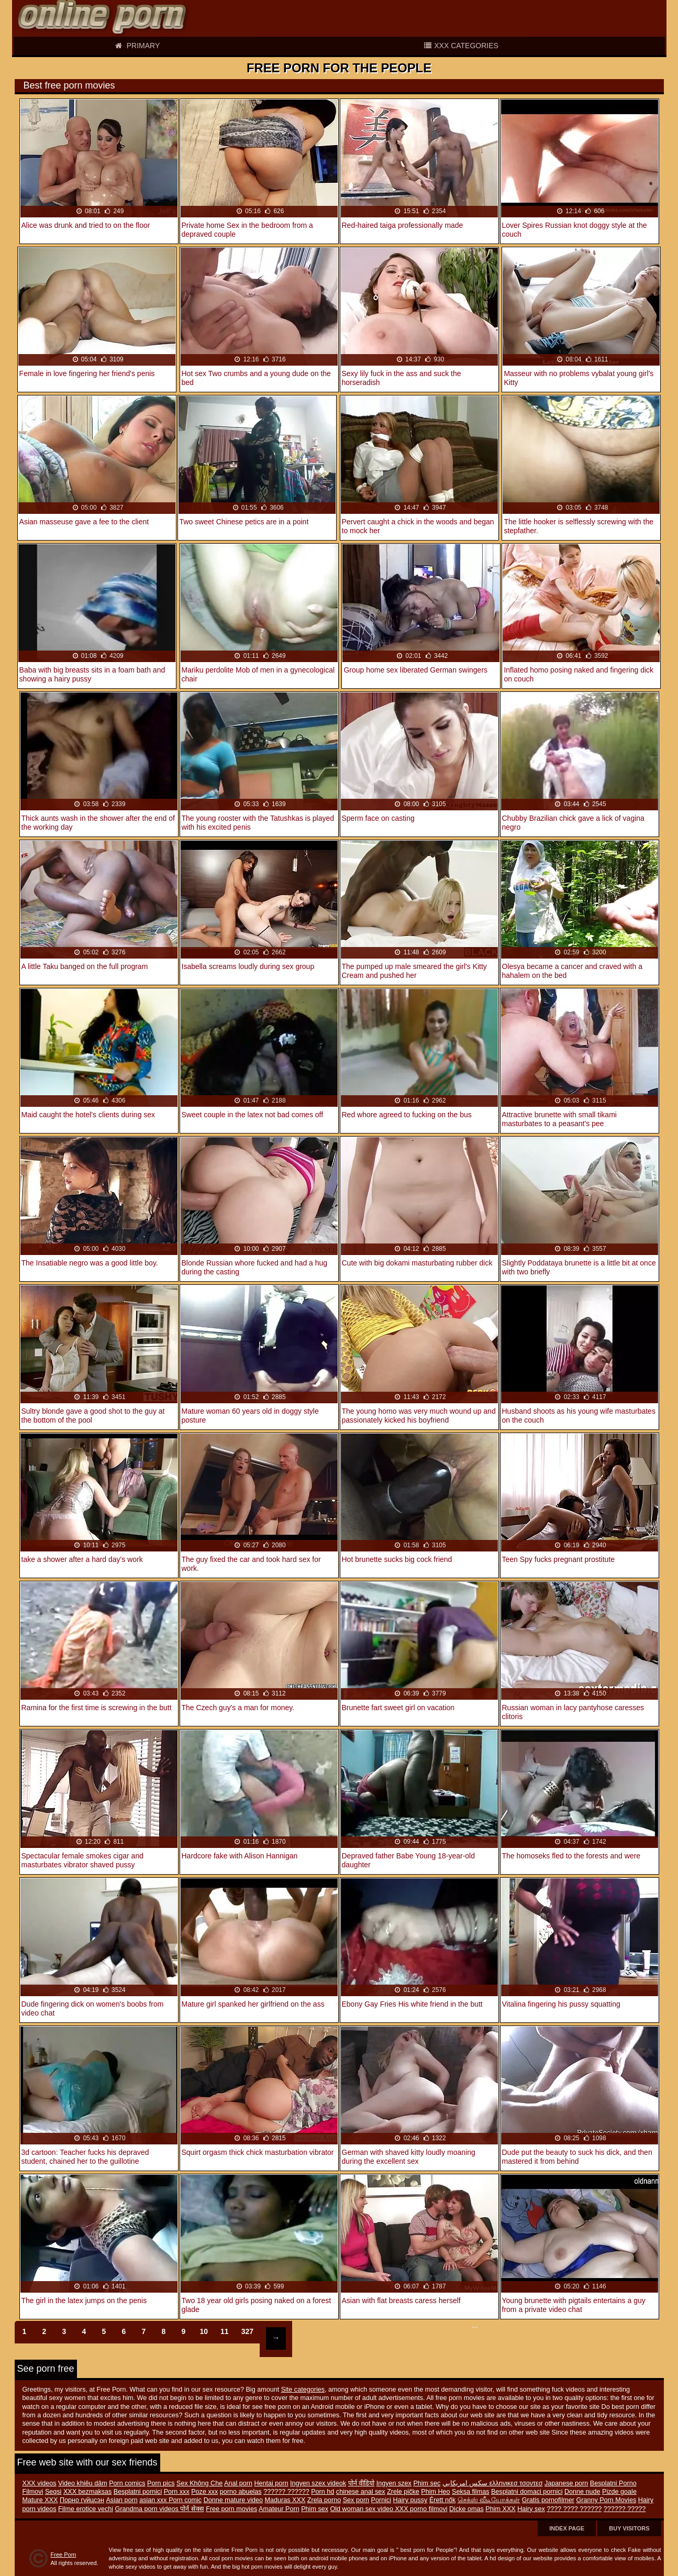 Image resolution: width=678 pixels, height=2576 pixels. Describe the element at coordinates (410, 2500) in the screenshot. I see `Hairy pussy` at that location.